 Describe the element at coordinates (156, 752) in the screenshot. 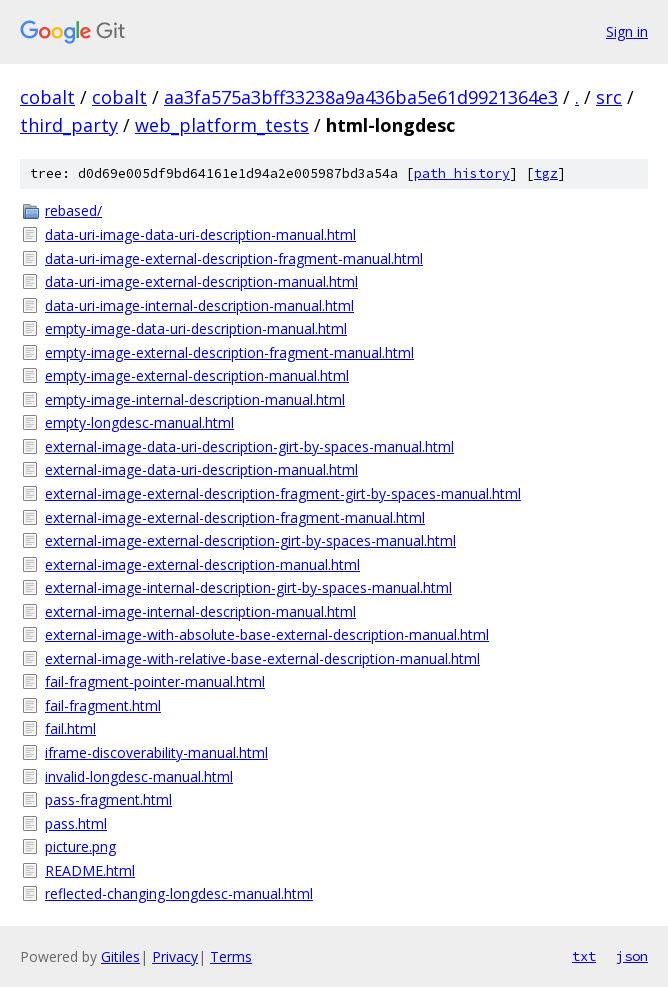

I see `iframe-discoverability-manual.html` at that location.